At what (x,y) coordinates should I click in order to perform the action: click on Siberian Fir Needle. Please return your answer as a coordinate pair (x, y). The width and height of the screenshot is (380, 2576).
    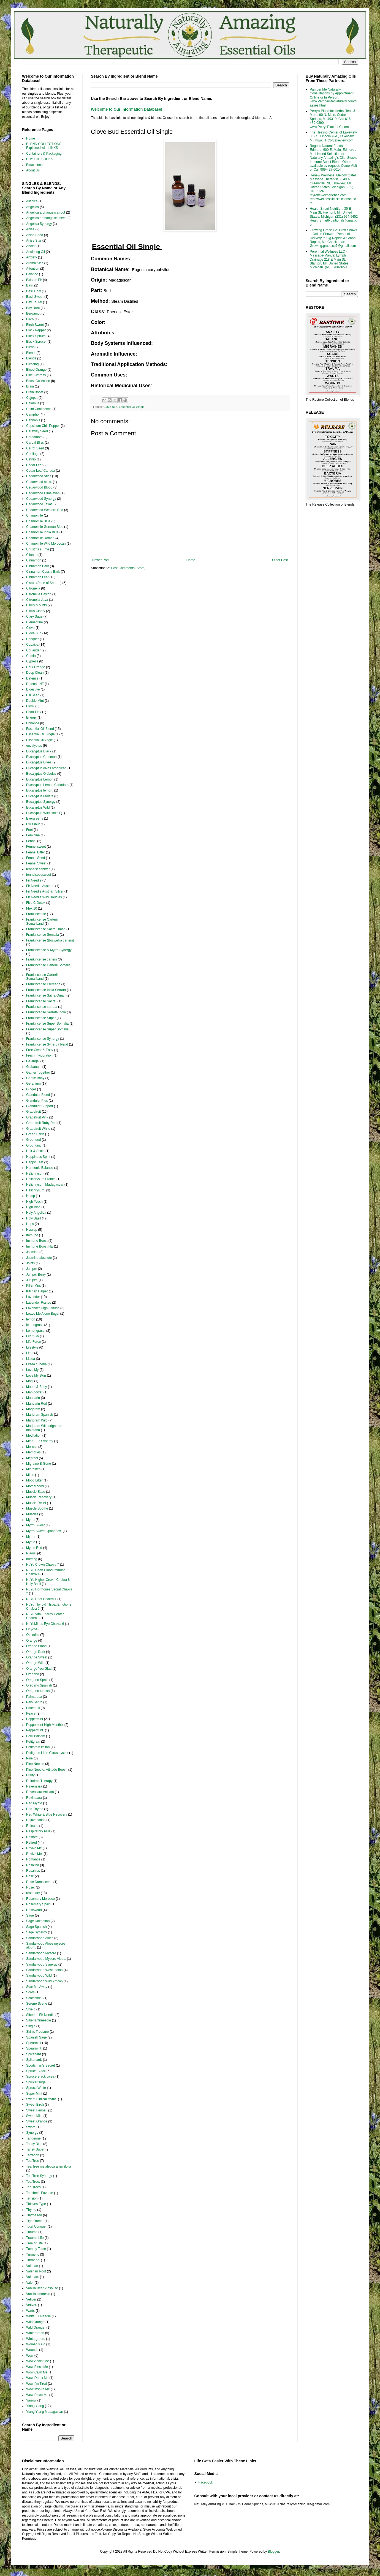
    Looking at the image, I should click on (40, 2015).